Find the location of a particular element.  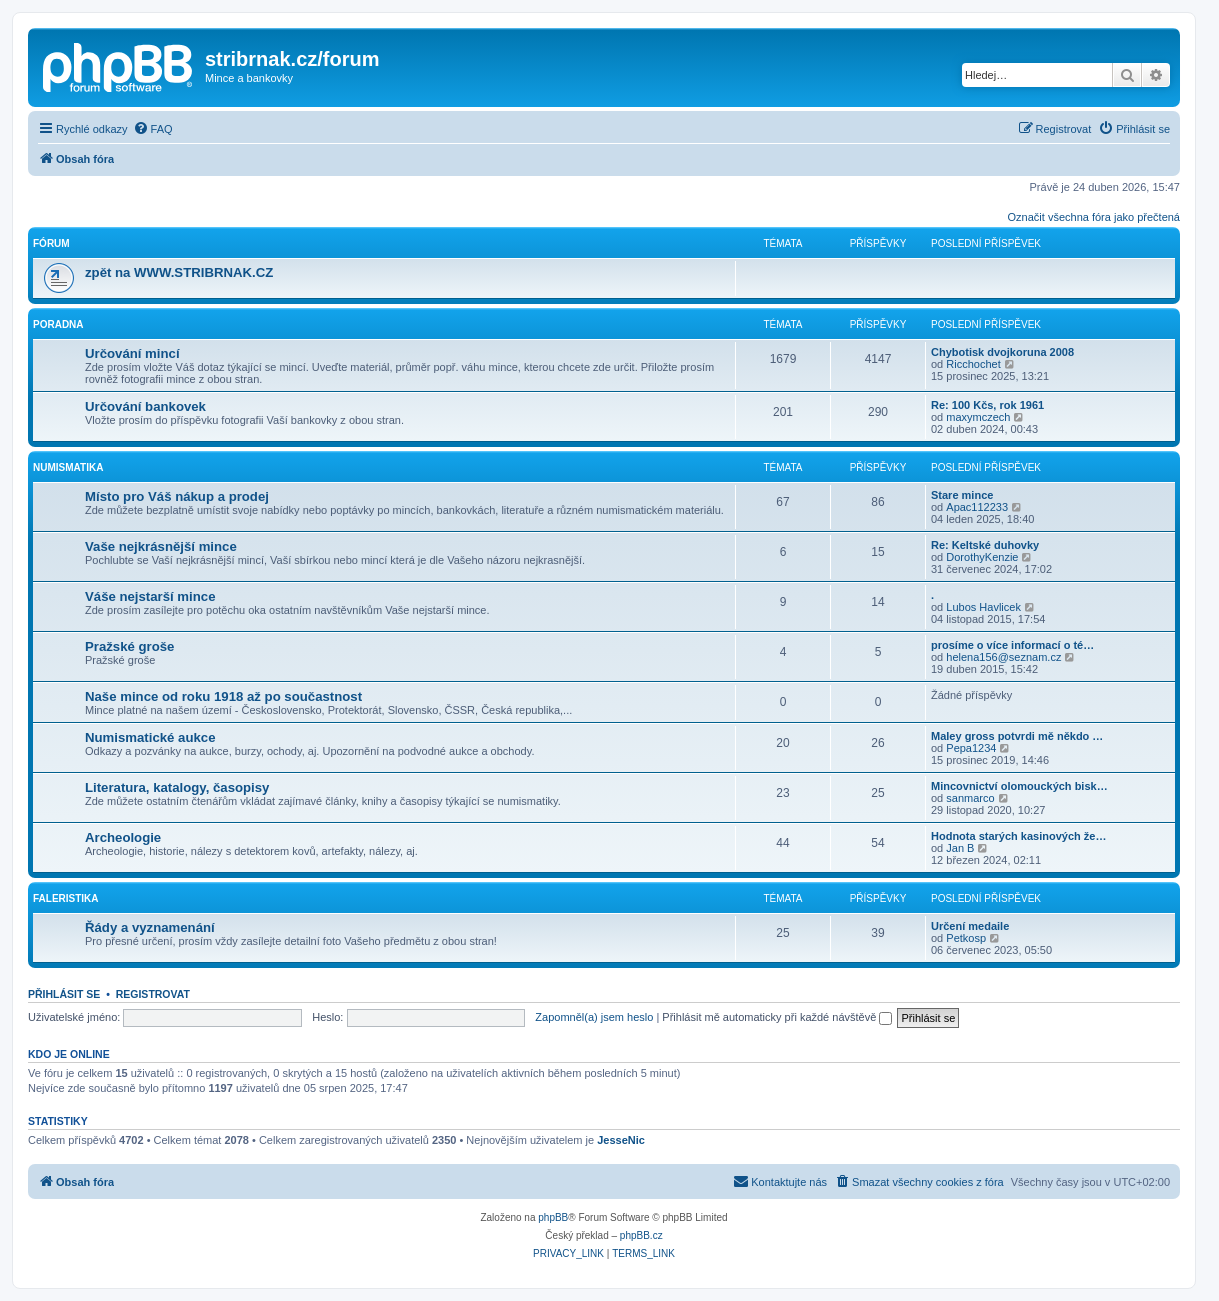

JesseNic is located at coordinates (621, 1140).